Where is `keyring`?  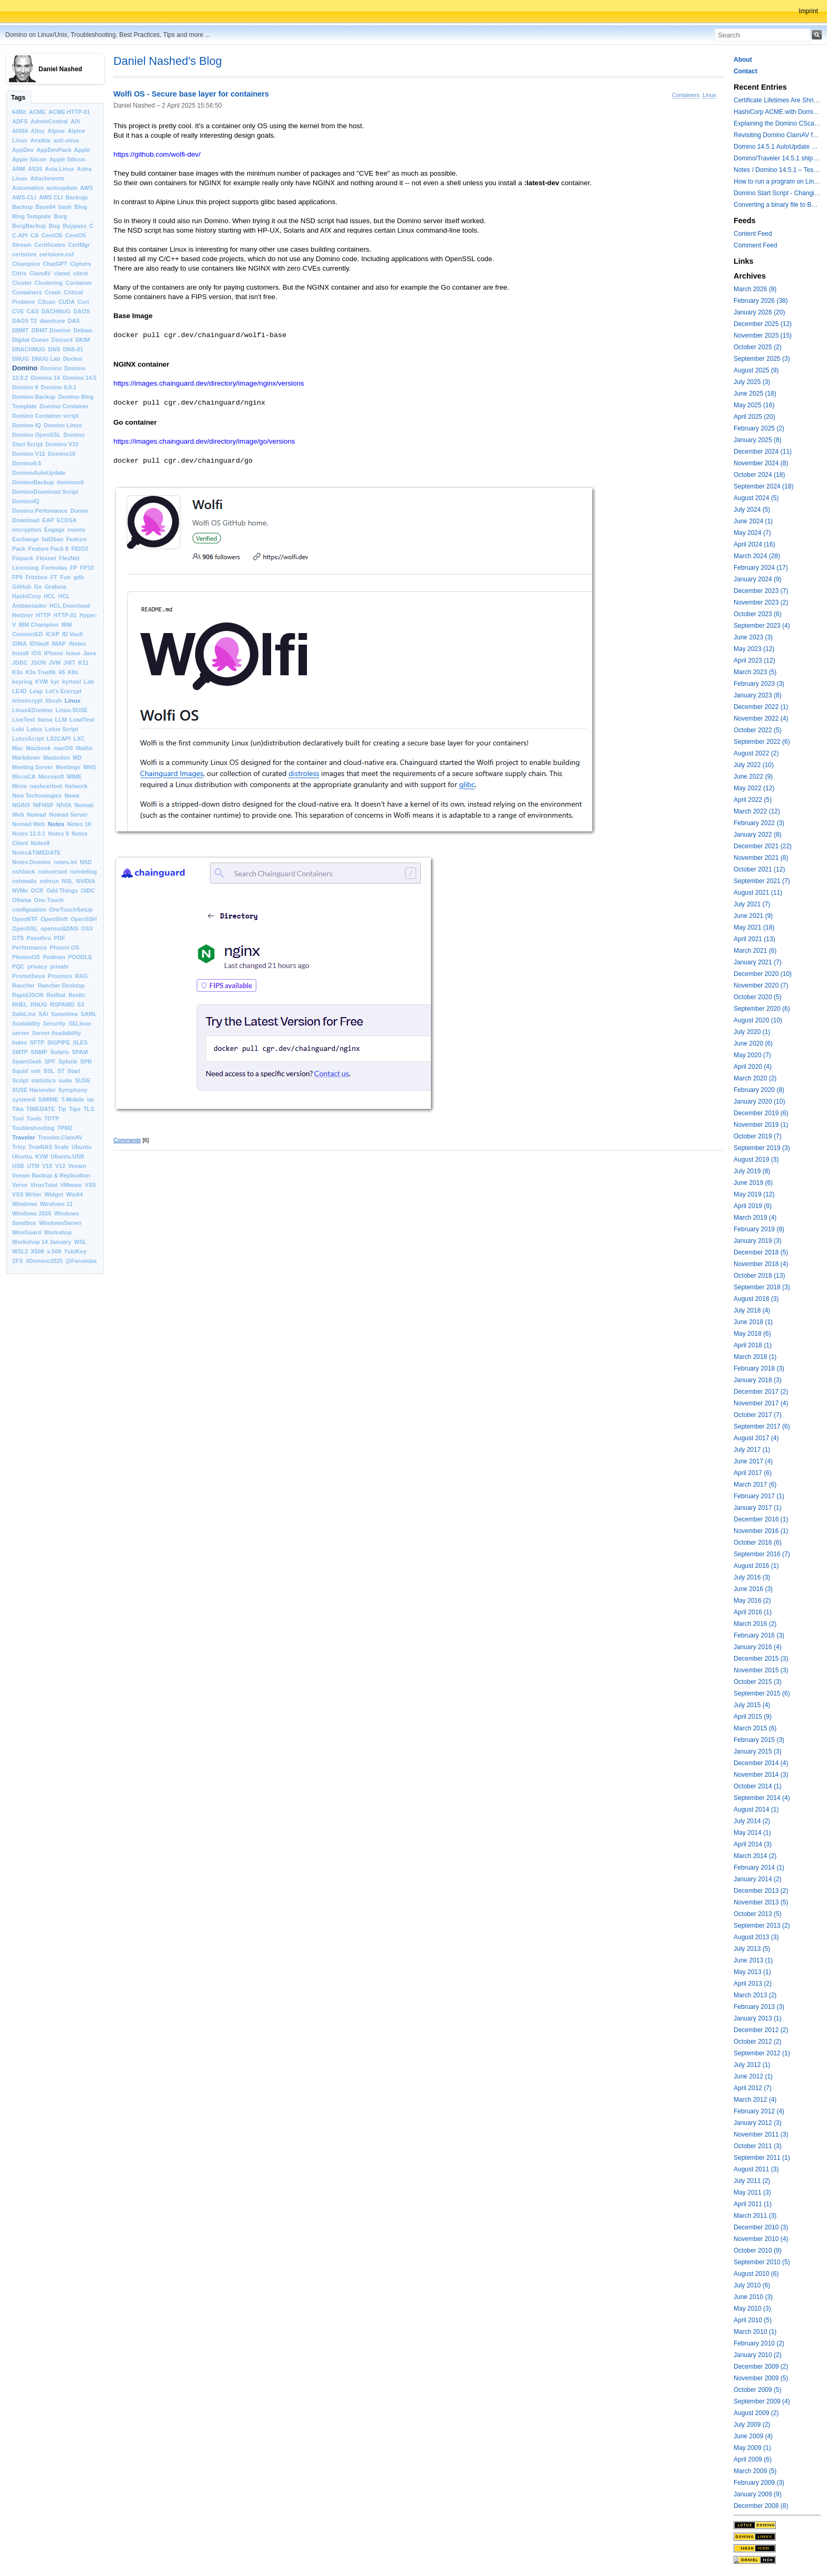 keyring is located at coordinates (22, 681).